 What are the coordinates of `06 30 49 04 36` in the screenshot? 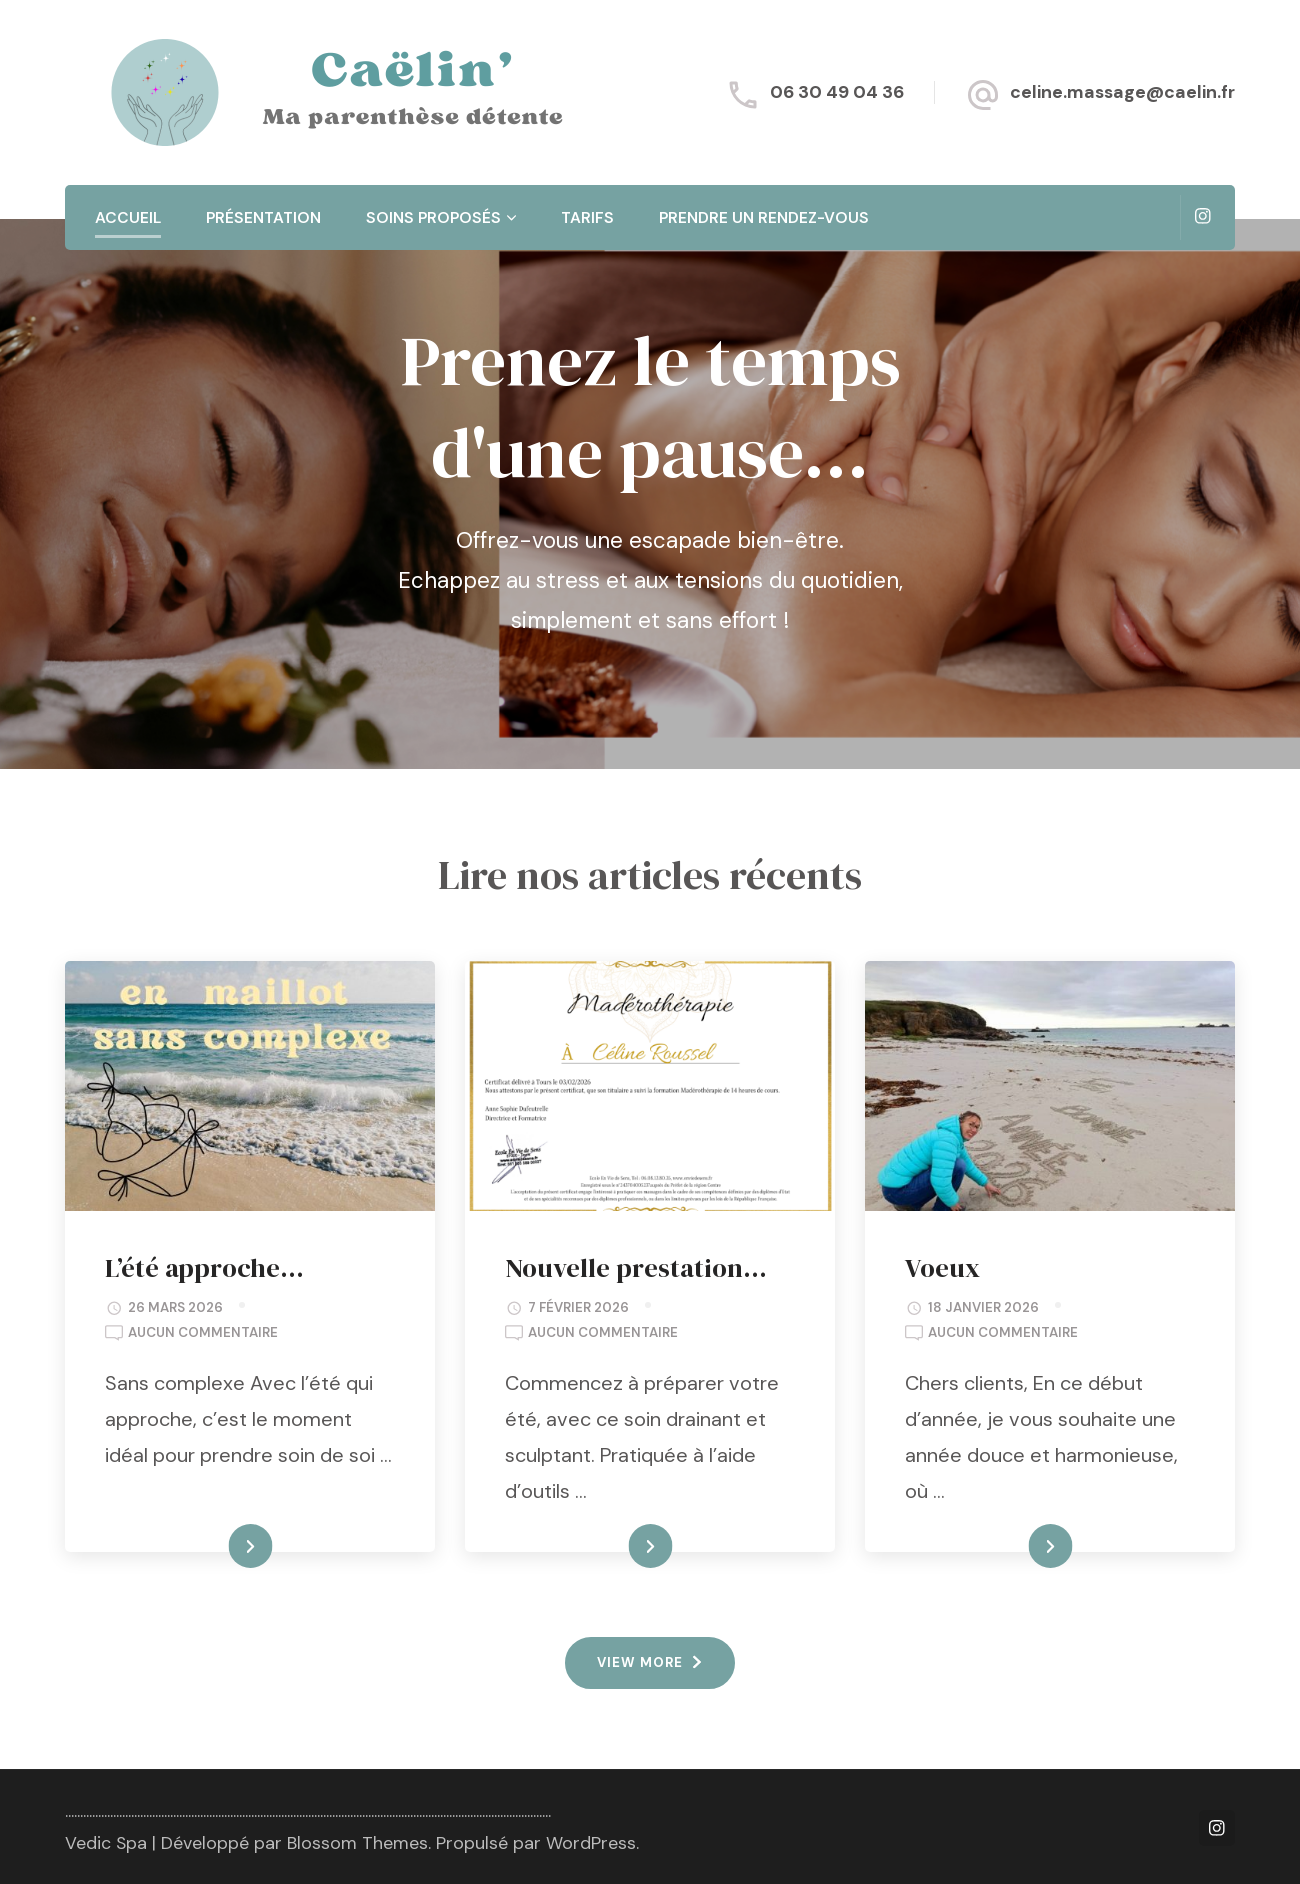 It's located at (837, 92).